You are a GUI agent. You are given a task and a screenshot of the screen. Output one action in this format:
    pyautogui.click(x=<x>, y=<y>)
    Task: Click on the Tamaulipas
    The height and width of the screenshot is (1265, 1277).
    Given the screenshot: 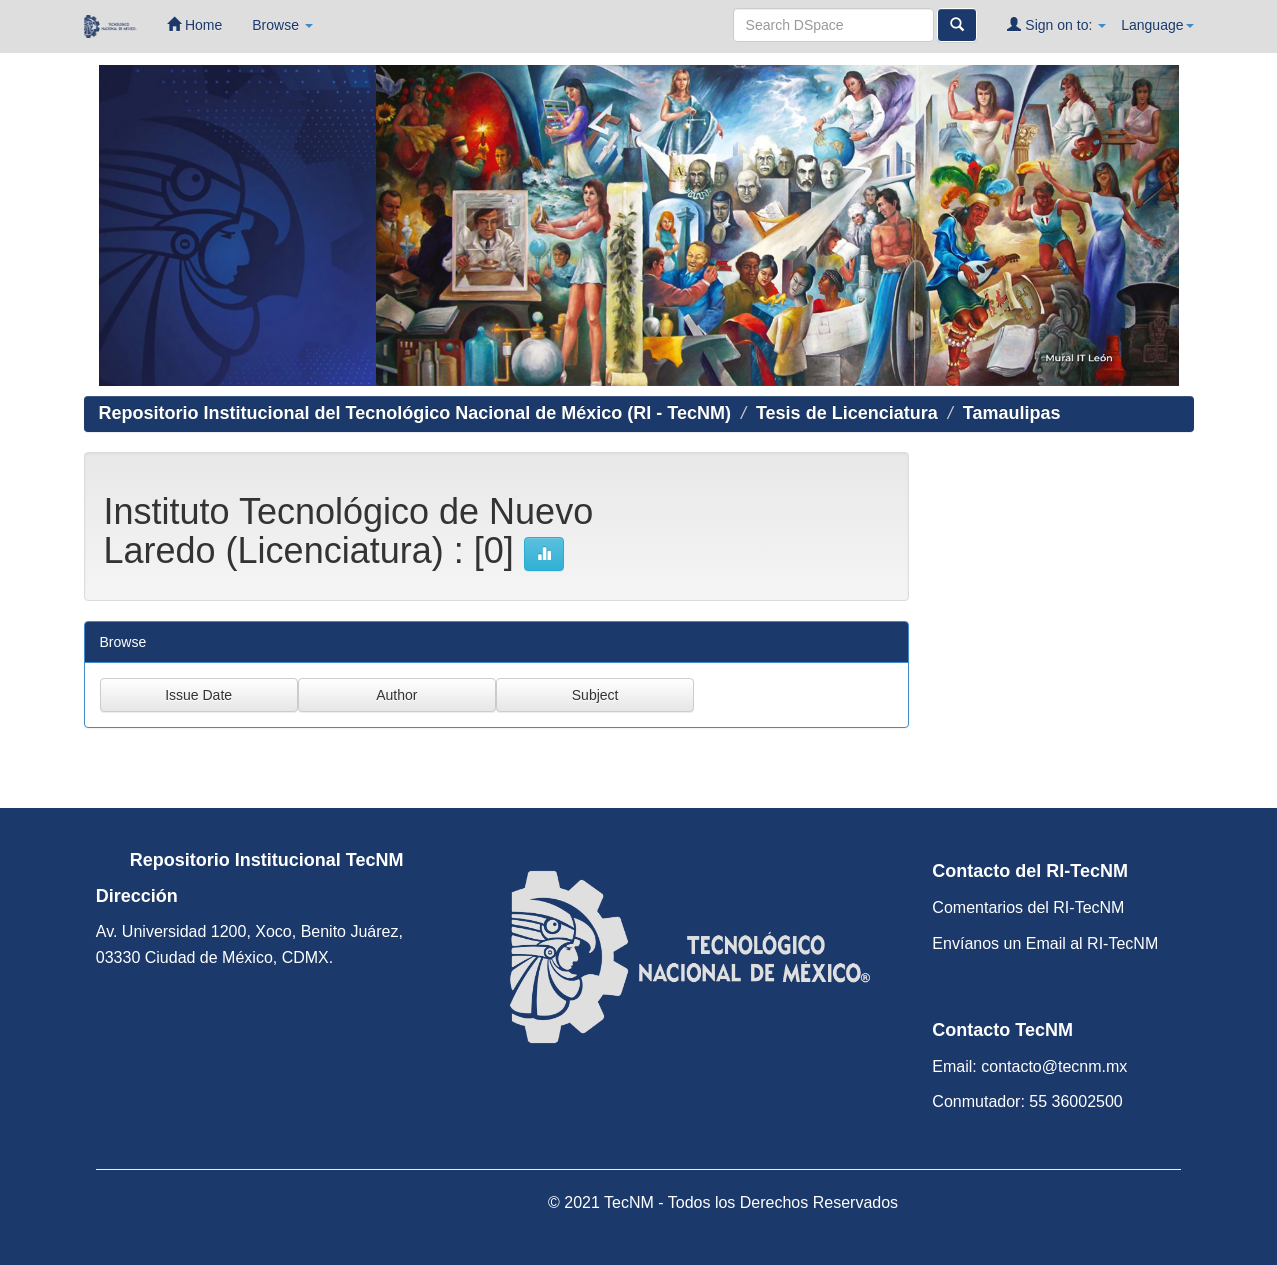 What is the action you would take?
    pyautogui.click(x=1012, y=413)
    